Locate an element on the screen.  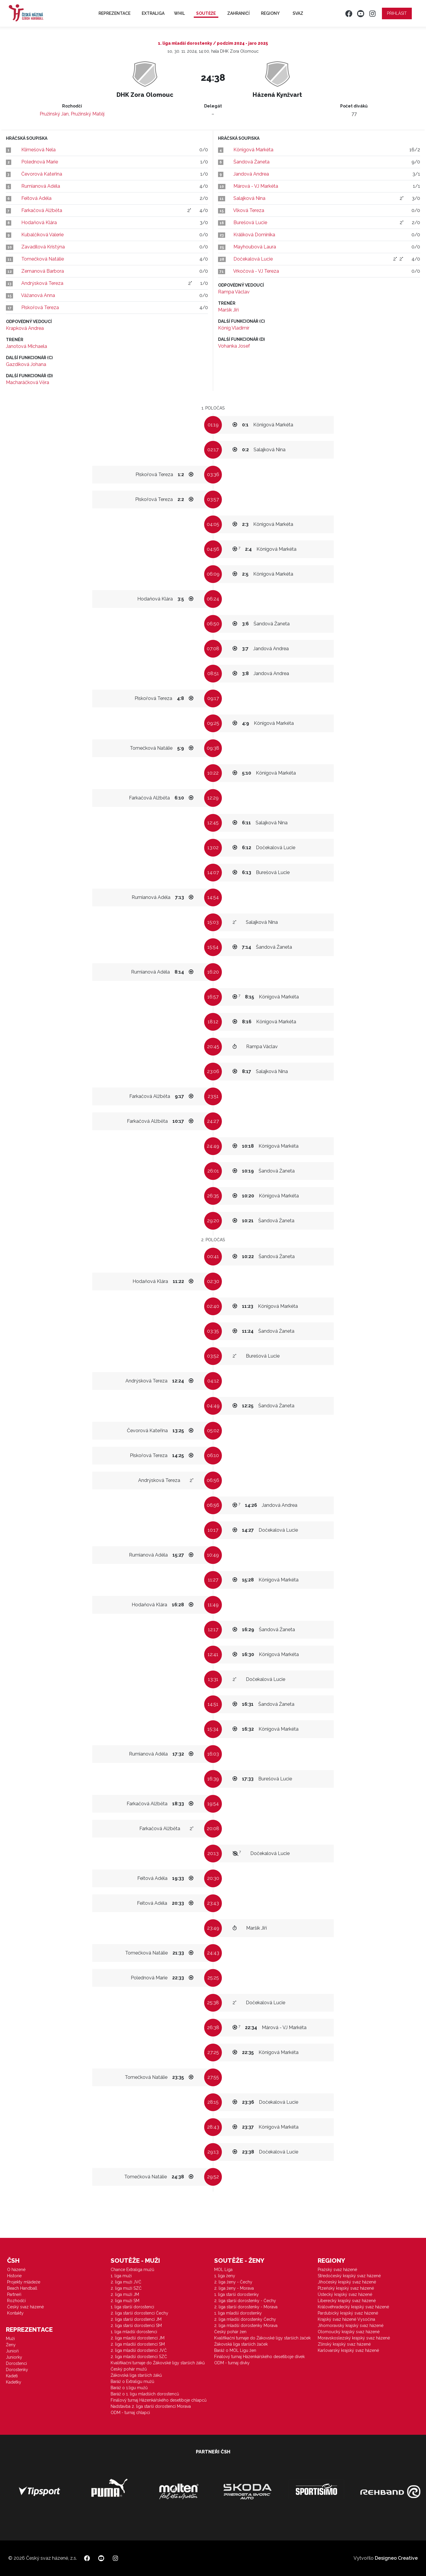
2. liga muži SZČ is located at coordinates (126, 2288).